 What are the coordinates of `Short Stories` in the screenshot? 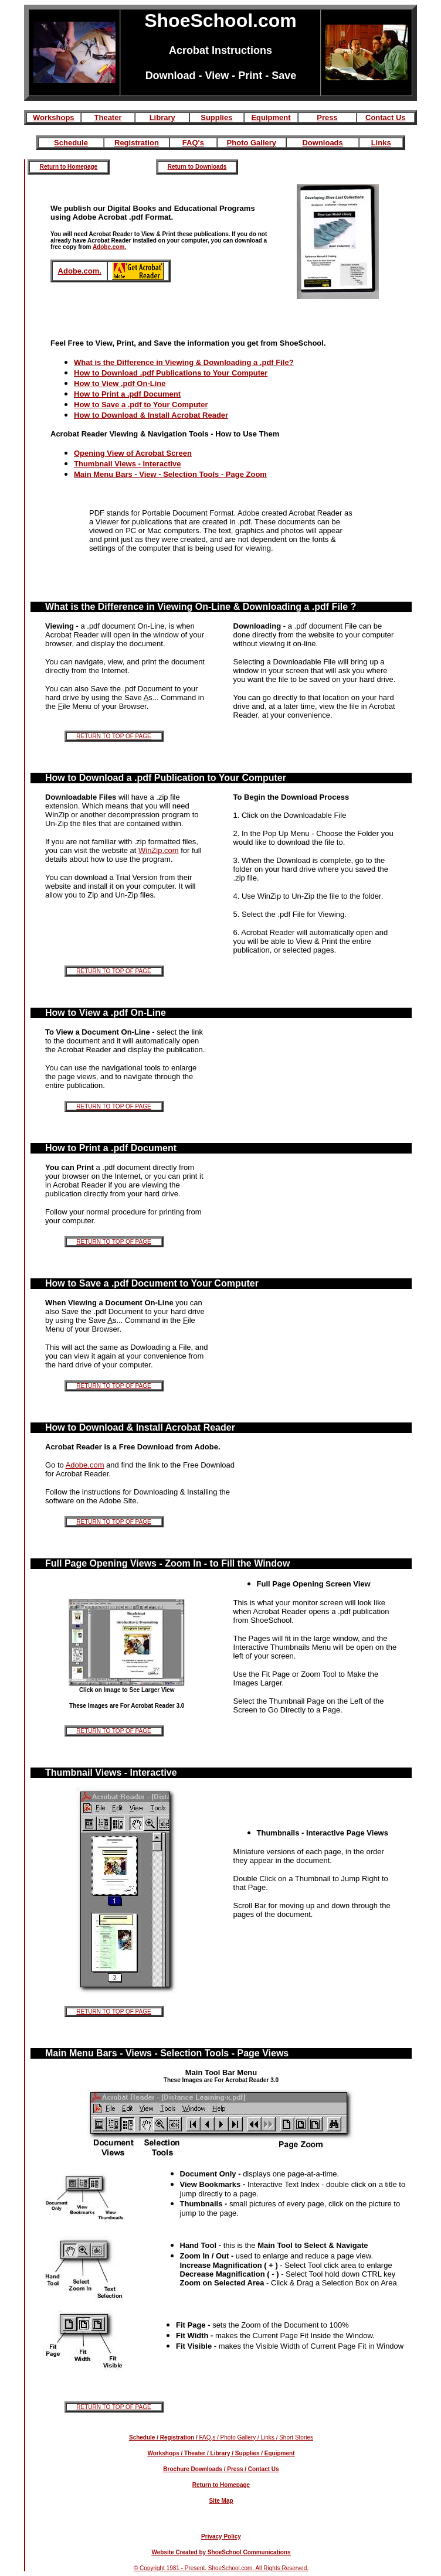 It's located at (295, 2437).